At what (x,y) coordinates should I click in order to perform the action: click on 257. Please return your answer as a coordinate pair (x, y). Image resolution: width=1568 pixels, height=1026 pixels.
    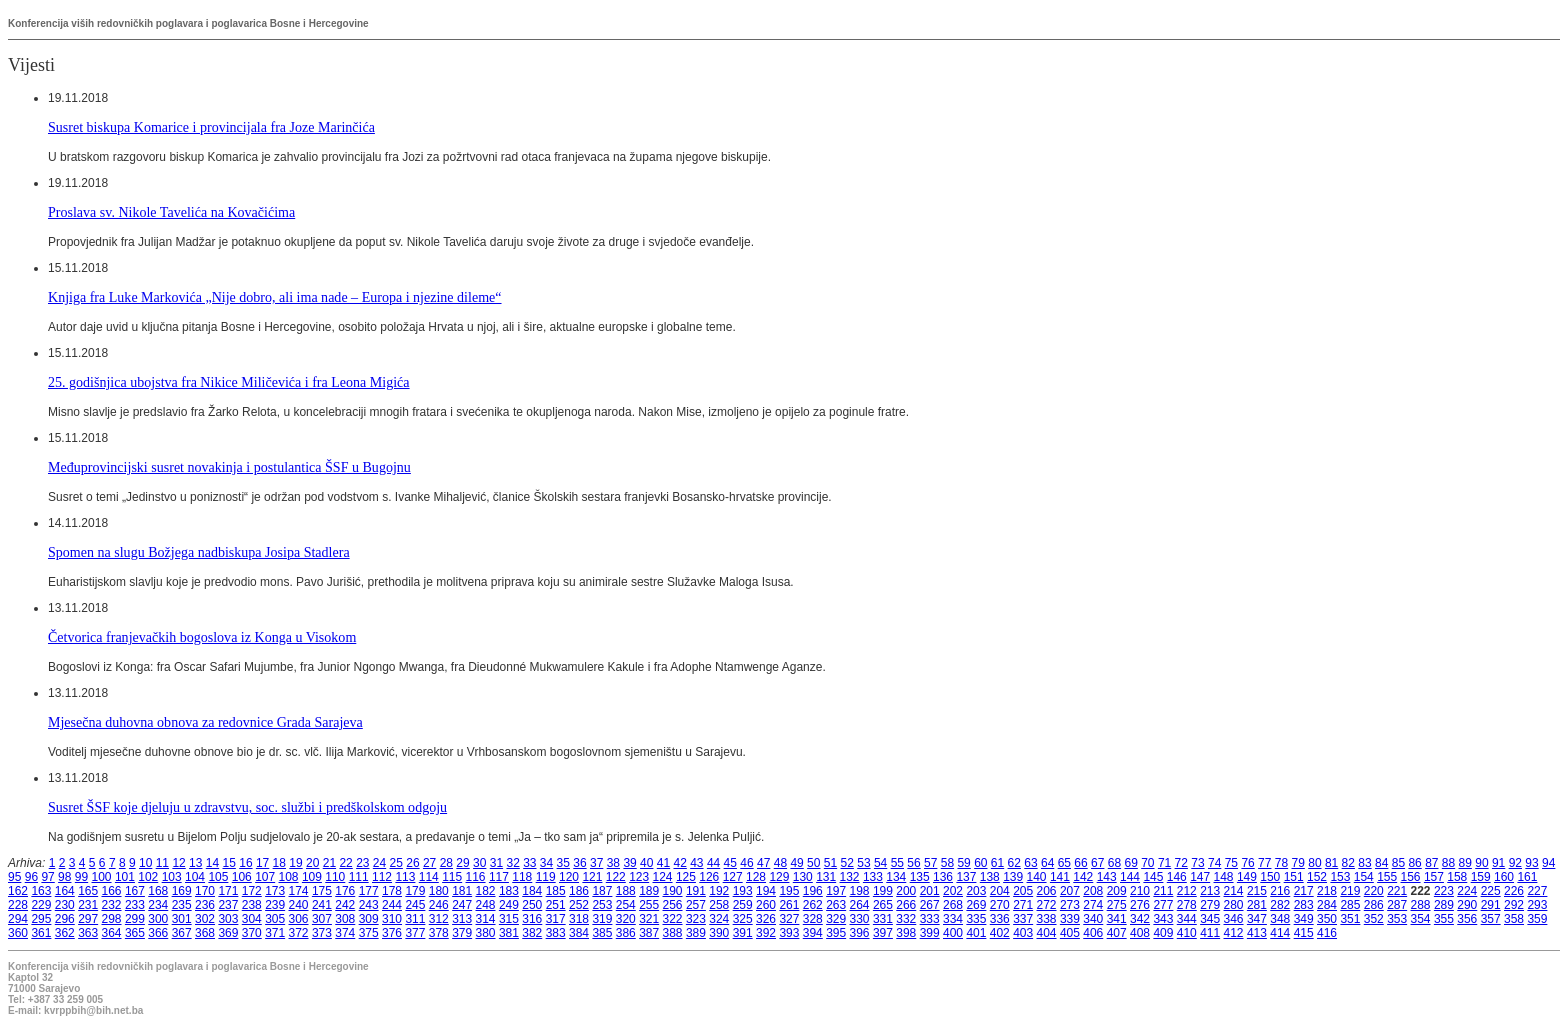
    Looking at the image, I should click on (696, 905).